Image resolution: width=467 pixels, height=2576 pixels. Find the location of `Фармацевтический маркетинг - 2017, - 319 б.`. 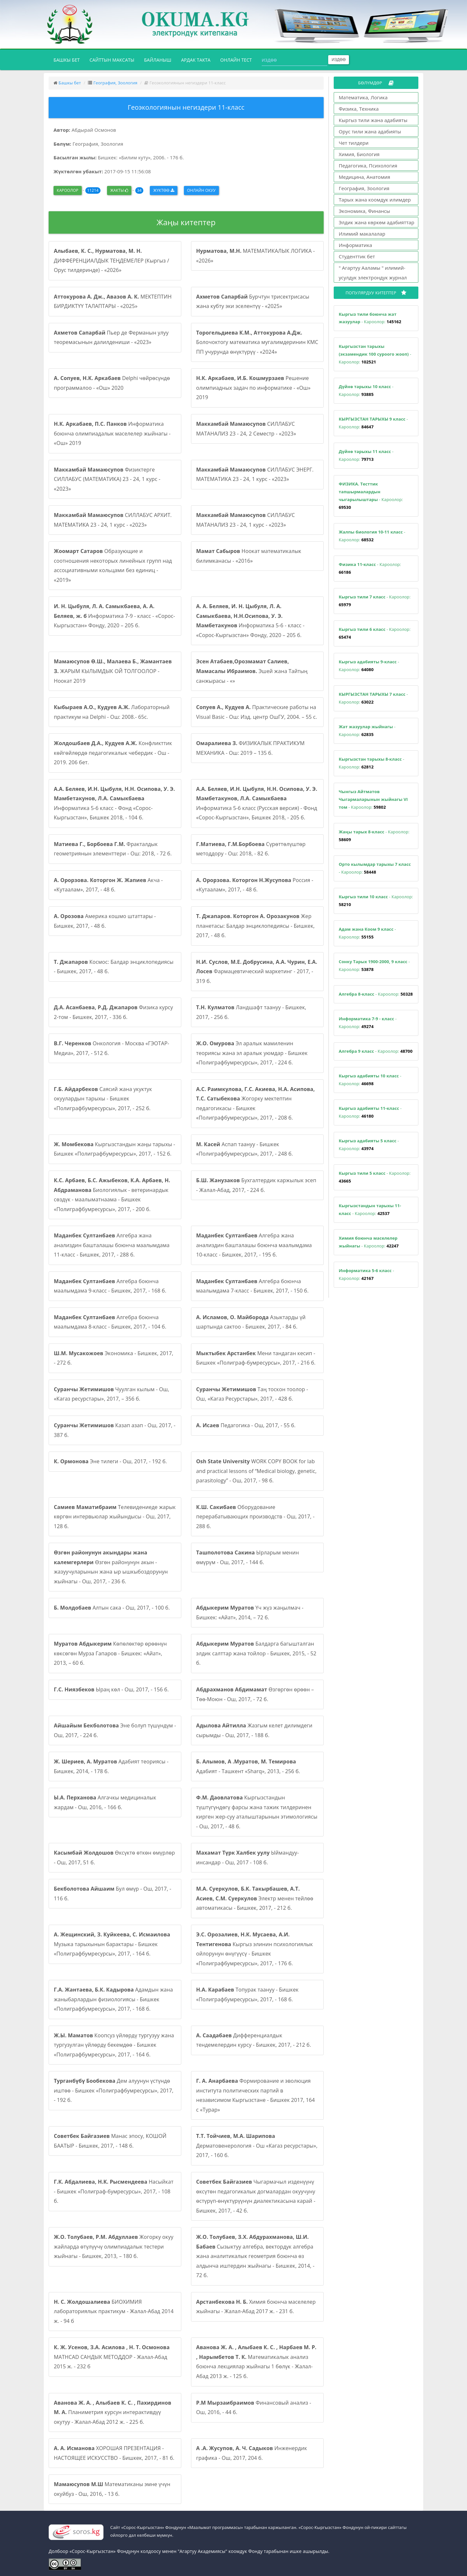

Фармацевтический маркетинг - 2017, - 319 б. is located at coordinates (256, 971).